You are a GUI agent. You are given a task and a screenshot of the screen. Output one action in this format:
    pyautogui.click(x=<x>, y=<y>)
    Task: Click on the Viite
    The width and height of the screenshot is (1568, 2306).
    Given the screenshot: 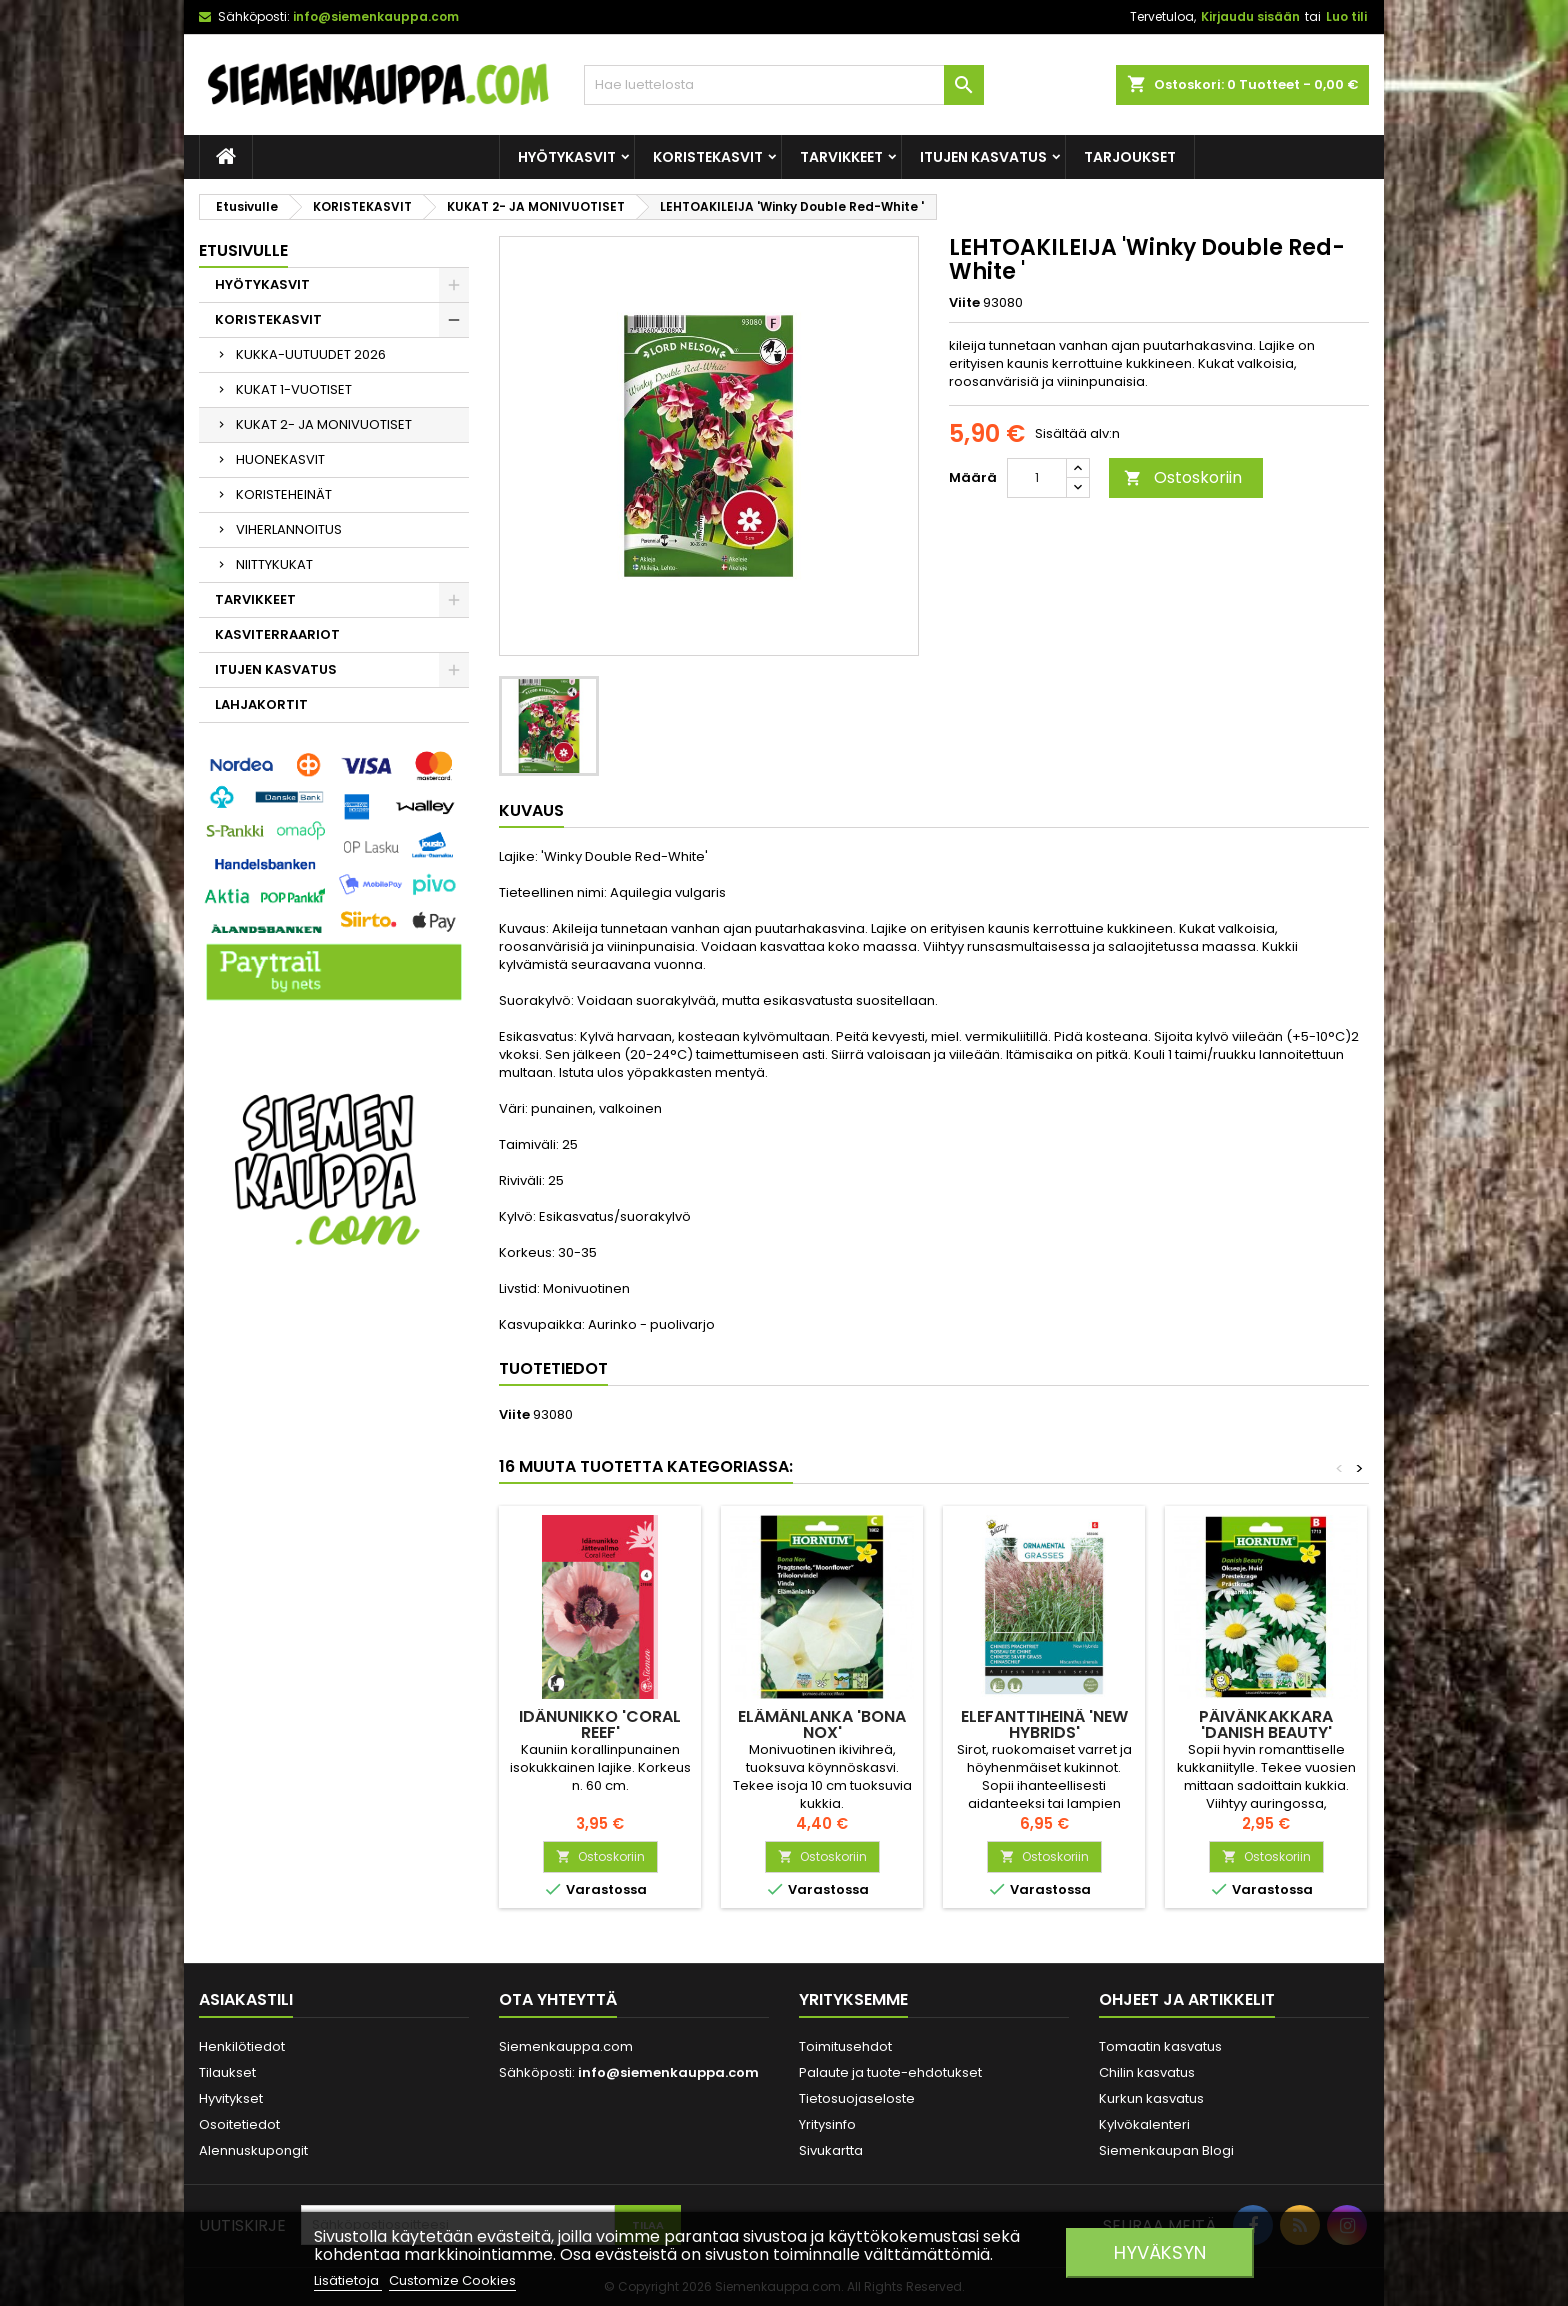 What is the action you would take?
    pyautogui.click(x=964, y=303)
    